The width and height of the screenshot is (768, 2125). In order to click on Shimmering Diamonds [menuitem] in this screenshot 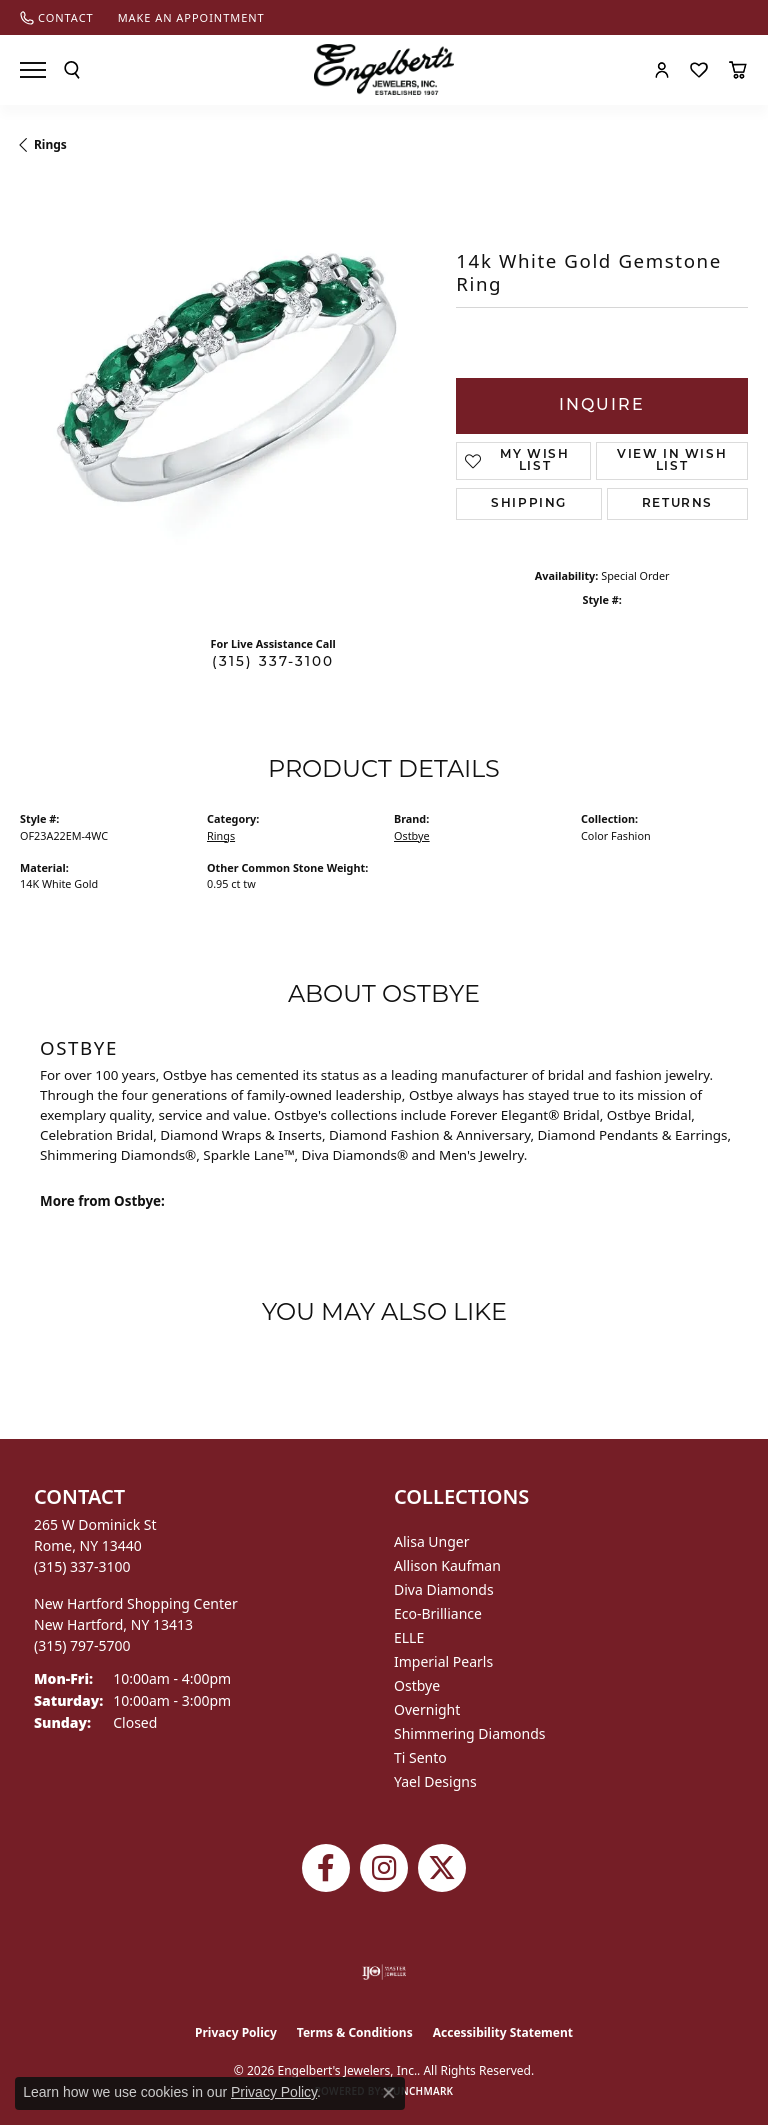, I will do `click(470, 1733)`.